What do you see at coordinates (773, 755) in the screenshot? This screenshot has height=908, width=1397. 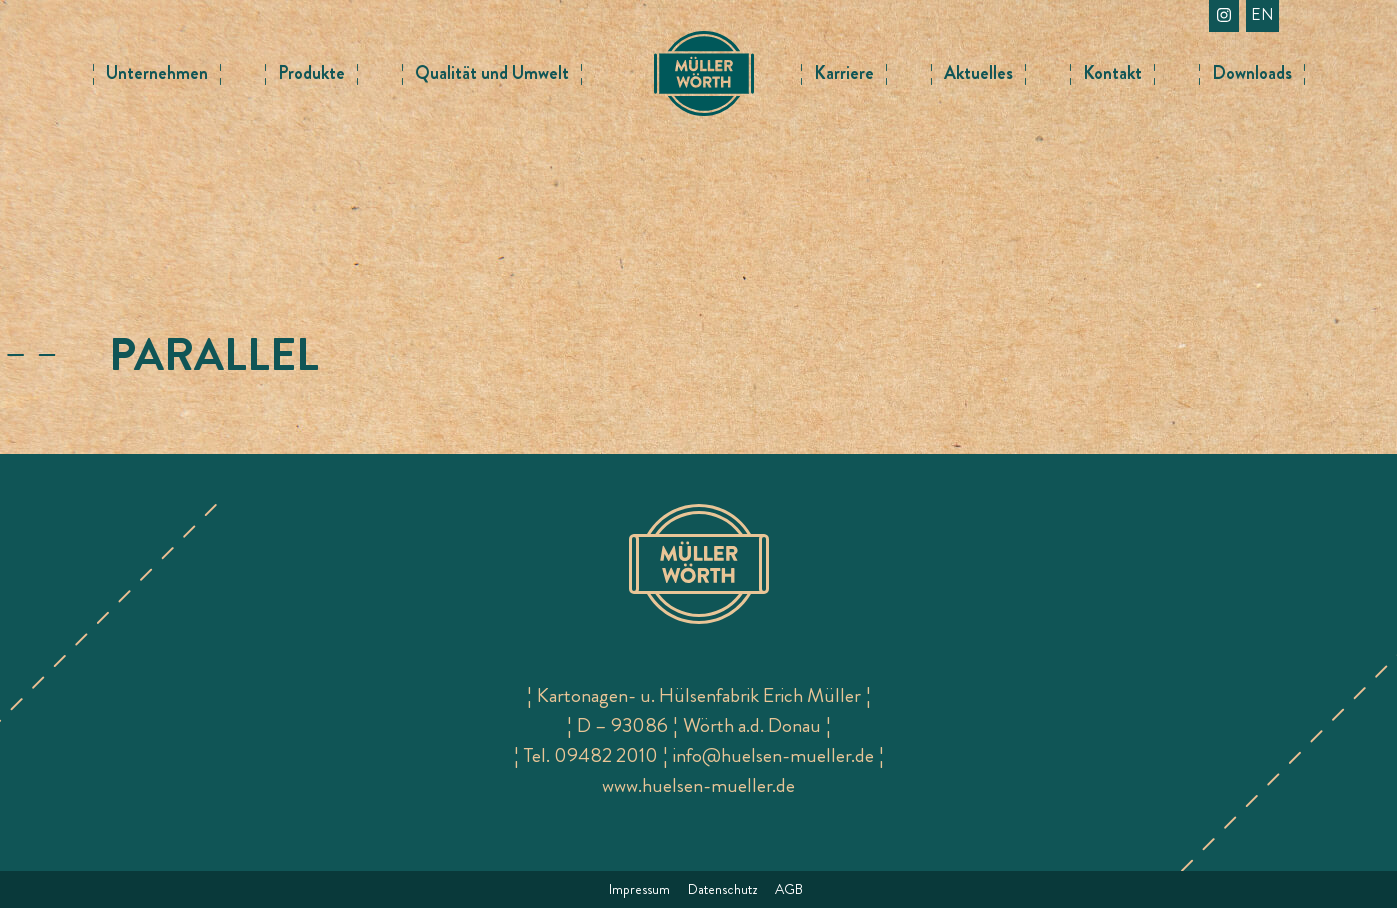 I see `info@huelsen-mueller.de` at bounding box center [773, 755].